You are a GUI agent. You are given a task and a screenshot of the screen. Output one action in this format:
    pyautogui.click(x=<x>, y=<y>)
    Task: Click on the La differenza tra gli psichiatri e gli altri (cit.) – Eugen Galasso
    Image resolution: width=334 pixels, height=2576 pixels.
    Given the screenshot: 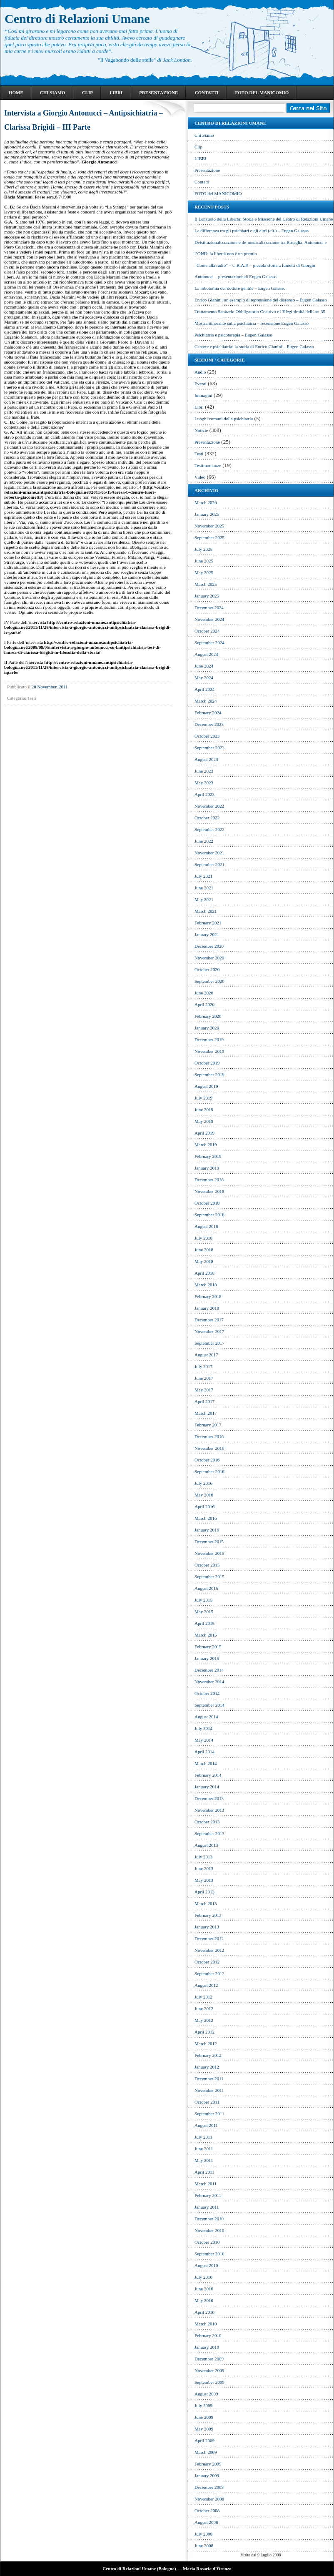 What is the action you would take?
    pyautogui.click(x=251, y=230)
    